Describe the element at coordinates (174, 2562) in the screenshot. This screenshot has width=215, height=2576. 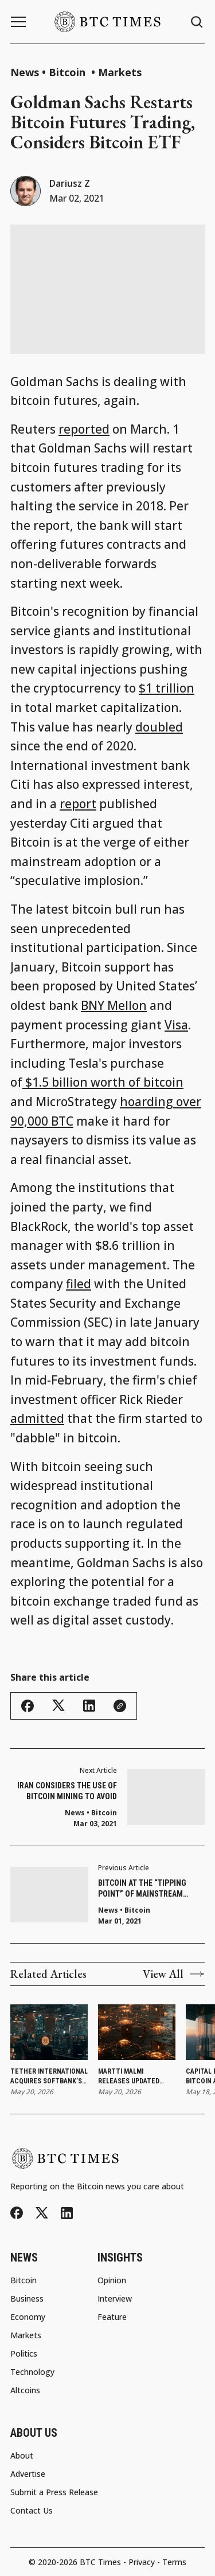
I see `Terms` at that location.